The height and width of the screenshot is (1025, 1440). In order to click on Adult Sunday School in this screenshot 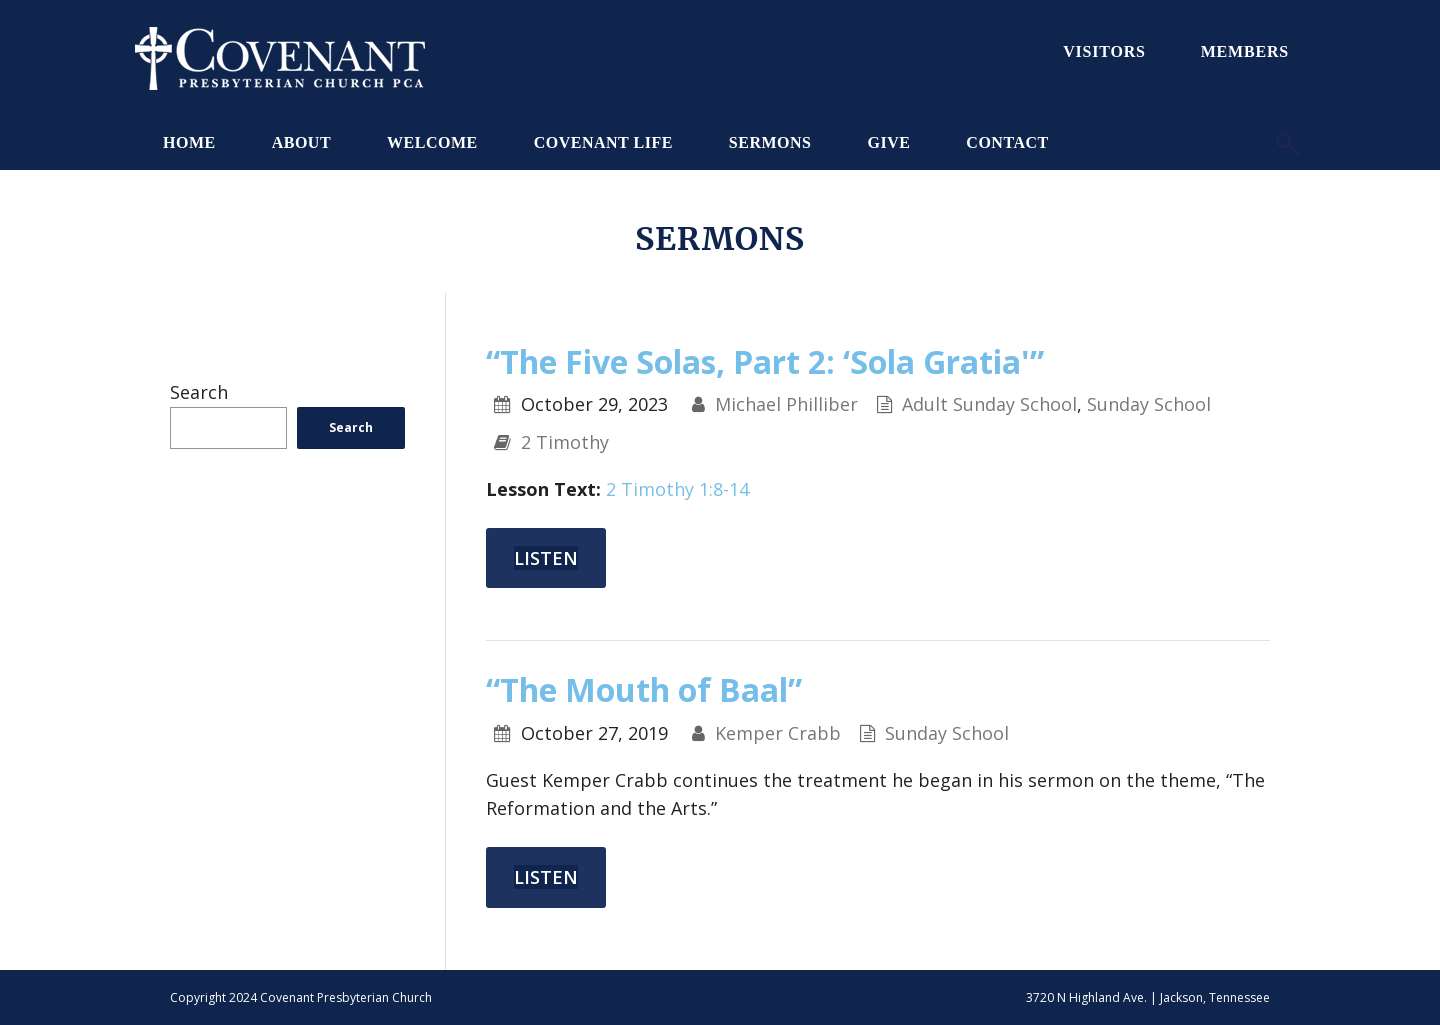, I will do `click(989, 404)`.